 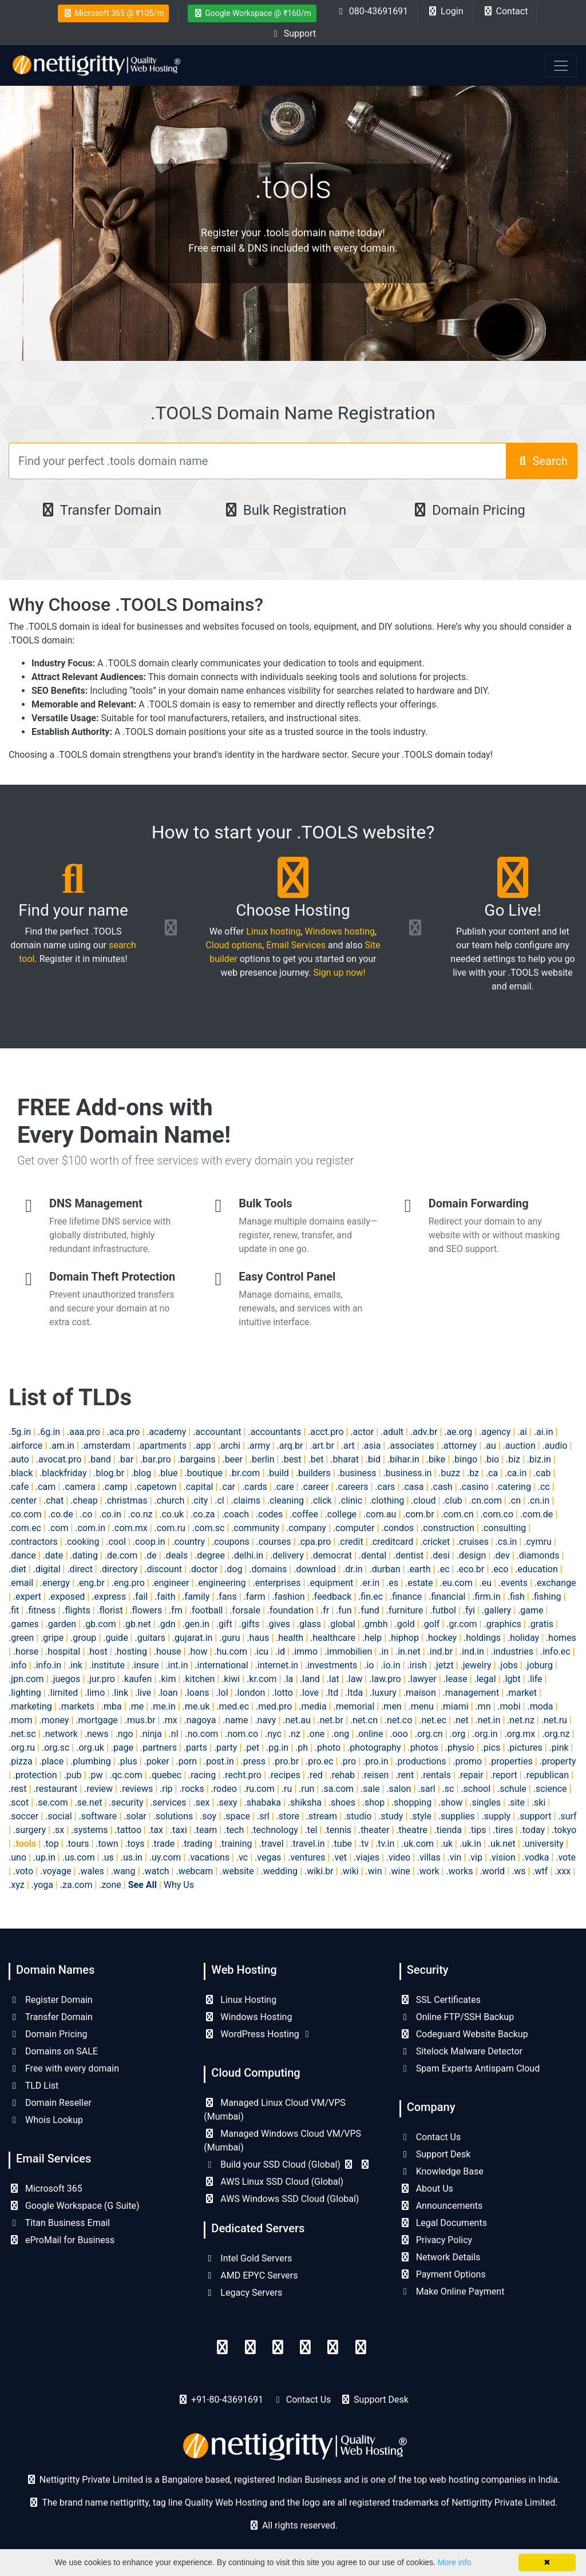 What do you see at coordinates (58, 1816) in the screenshot?
I see `.social` at bounding box center [58, 1816].